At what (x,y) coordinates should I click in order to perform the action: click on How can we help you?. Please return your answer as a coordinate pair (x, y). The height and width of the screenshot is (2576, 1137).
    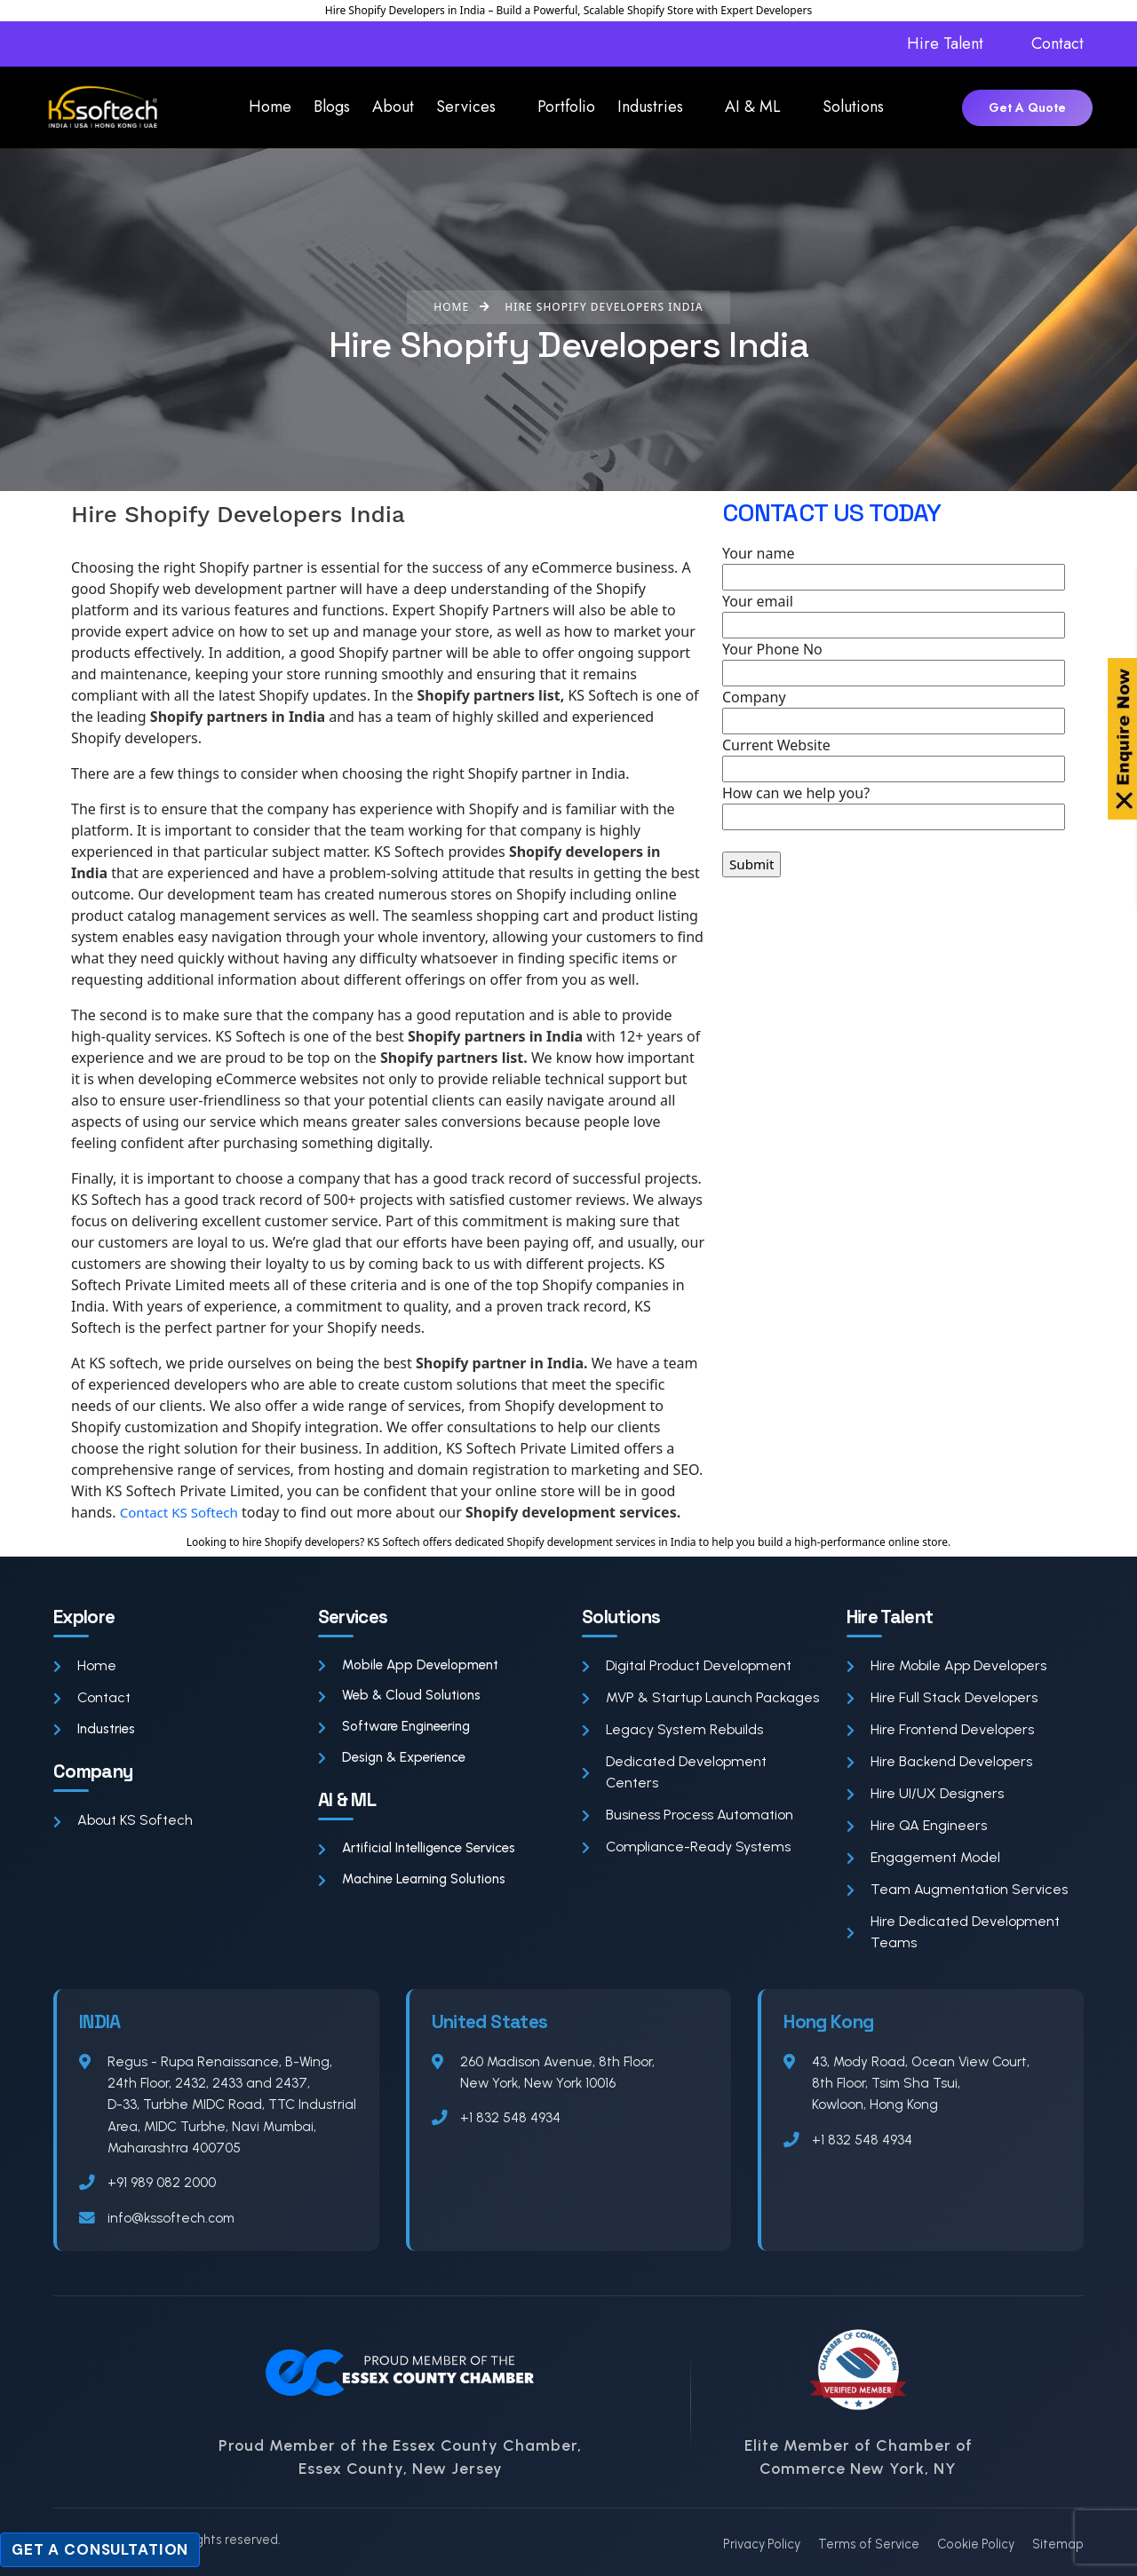
    Looking at the image, I should click on (893, 806).